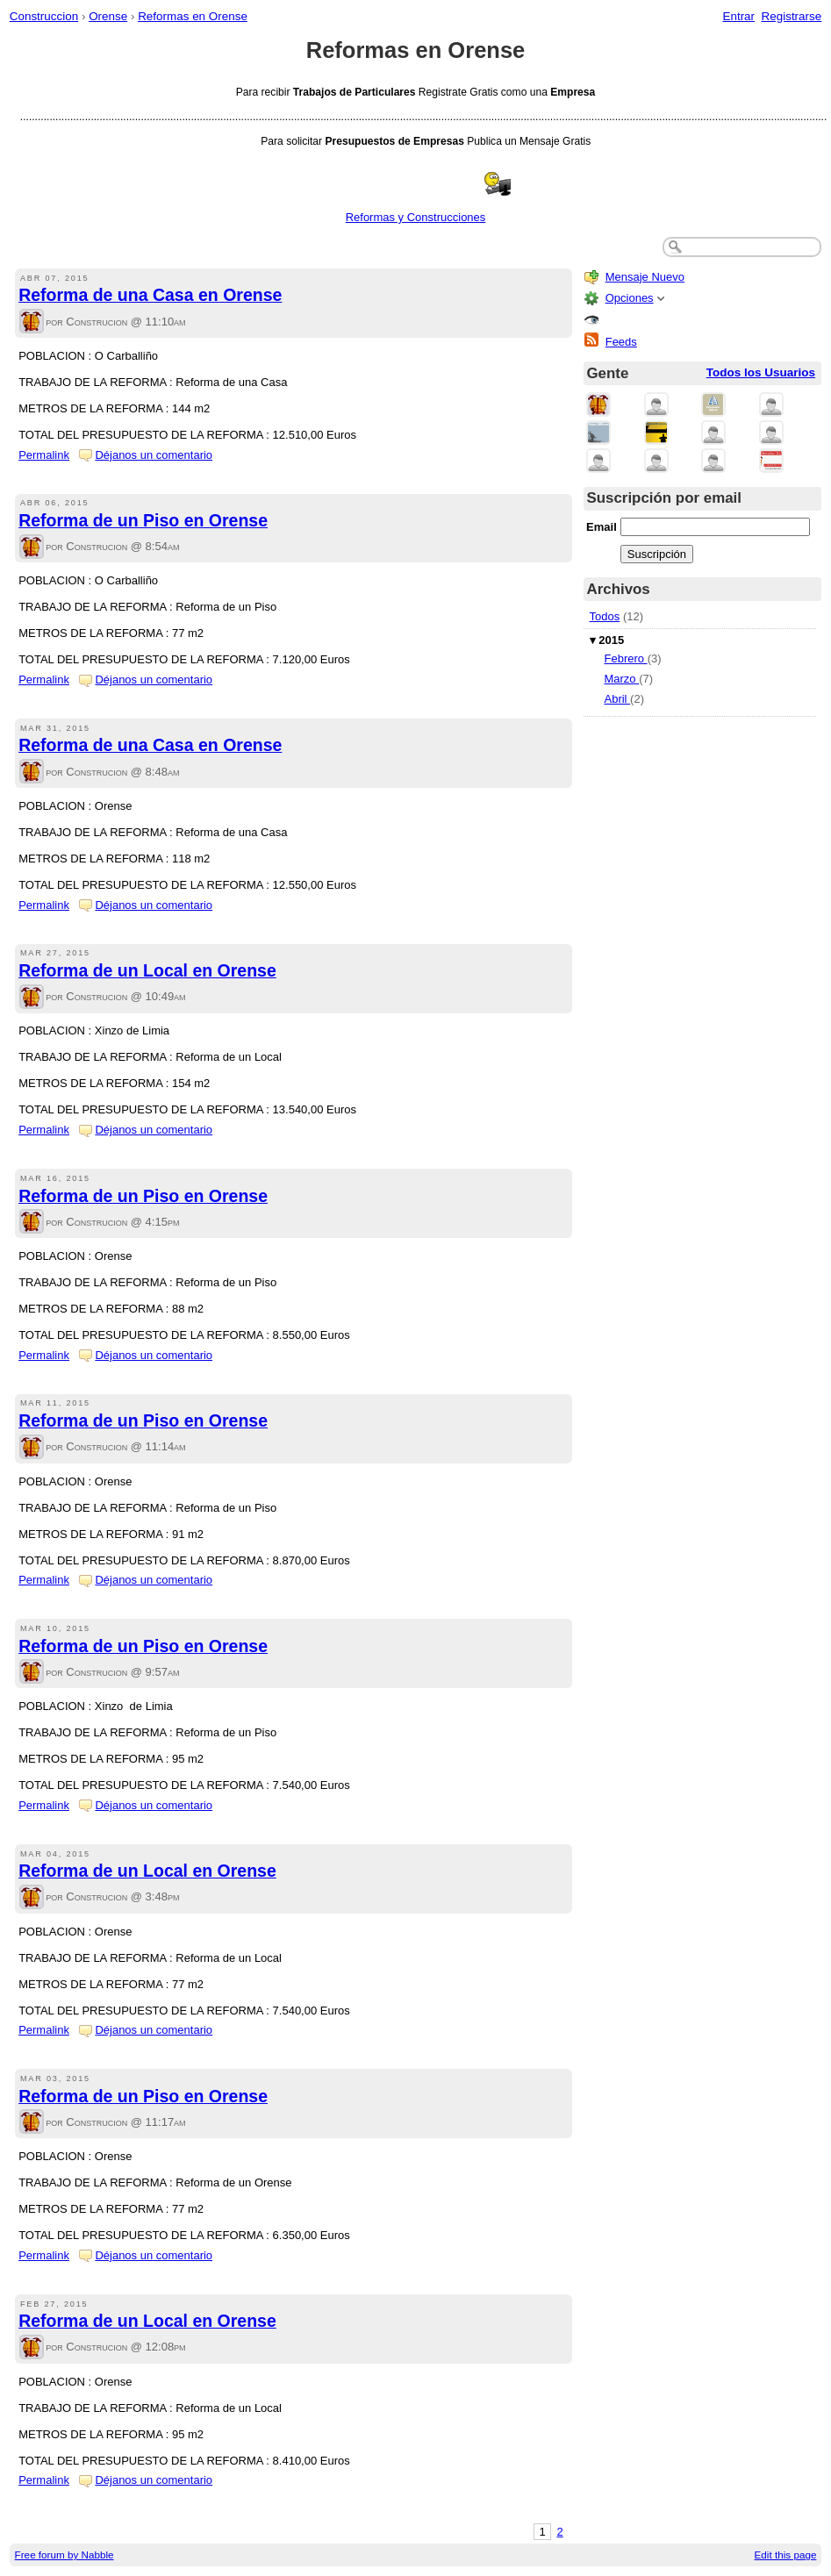 The image size is (831, 2576). What do you see at coordinates (192, 16) in the screenshot?
I see `Reformas en Orense` at bounding box center [192, 16].